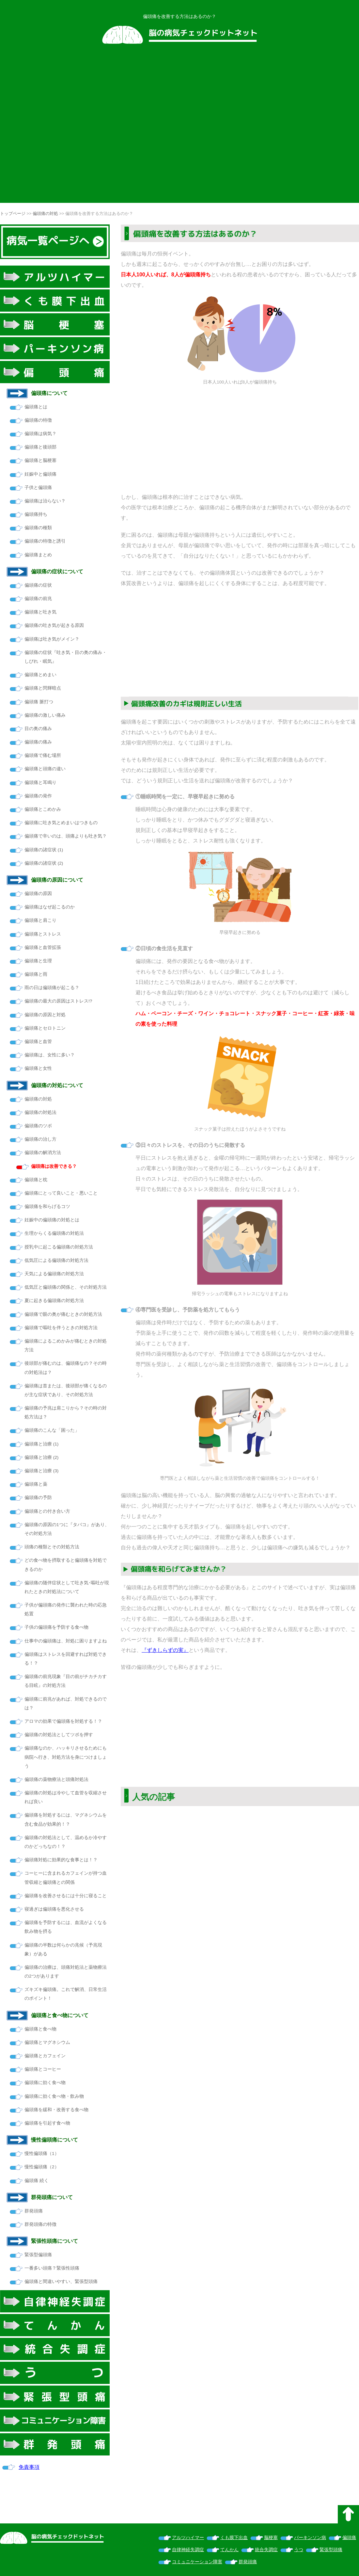 This screenshot has height=2576, width=359. Describe the element at coordinates (35, 1484) in the screenshot. I see `偏頭痛と薬` at that location.